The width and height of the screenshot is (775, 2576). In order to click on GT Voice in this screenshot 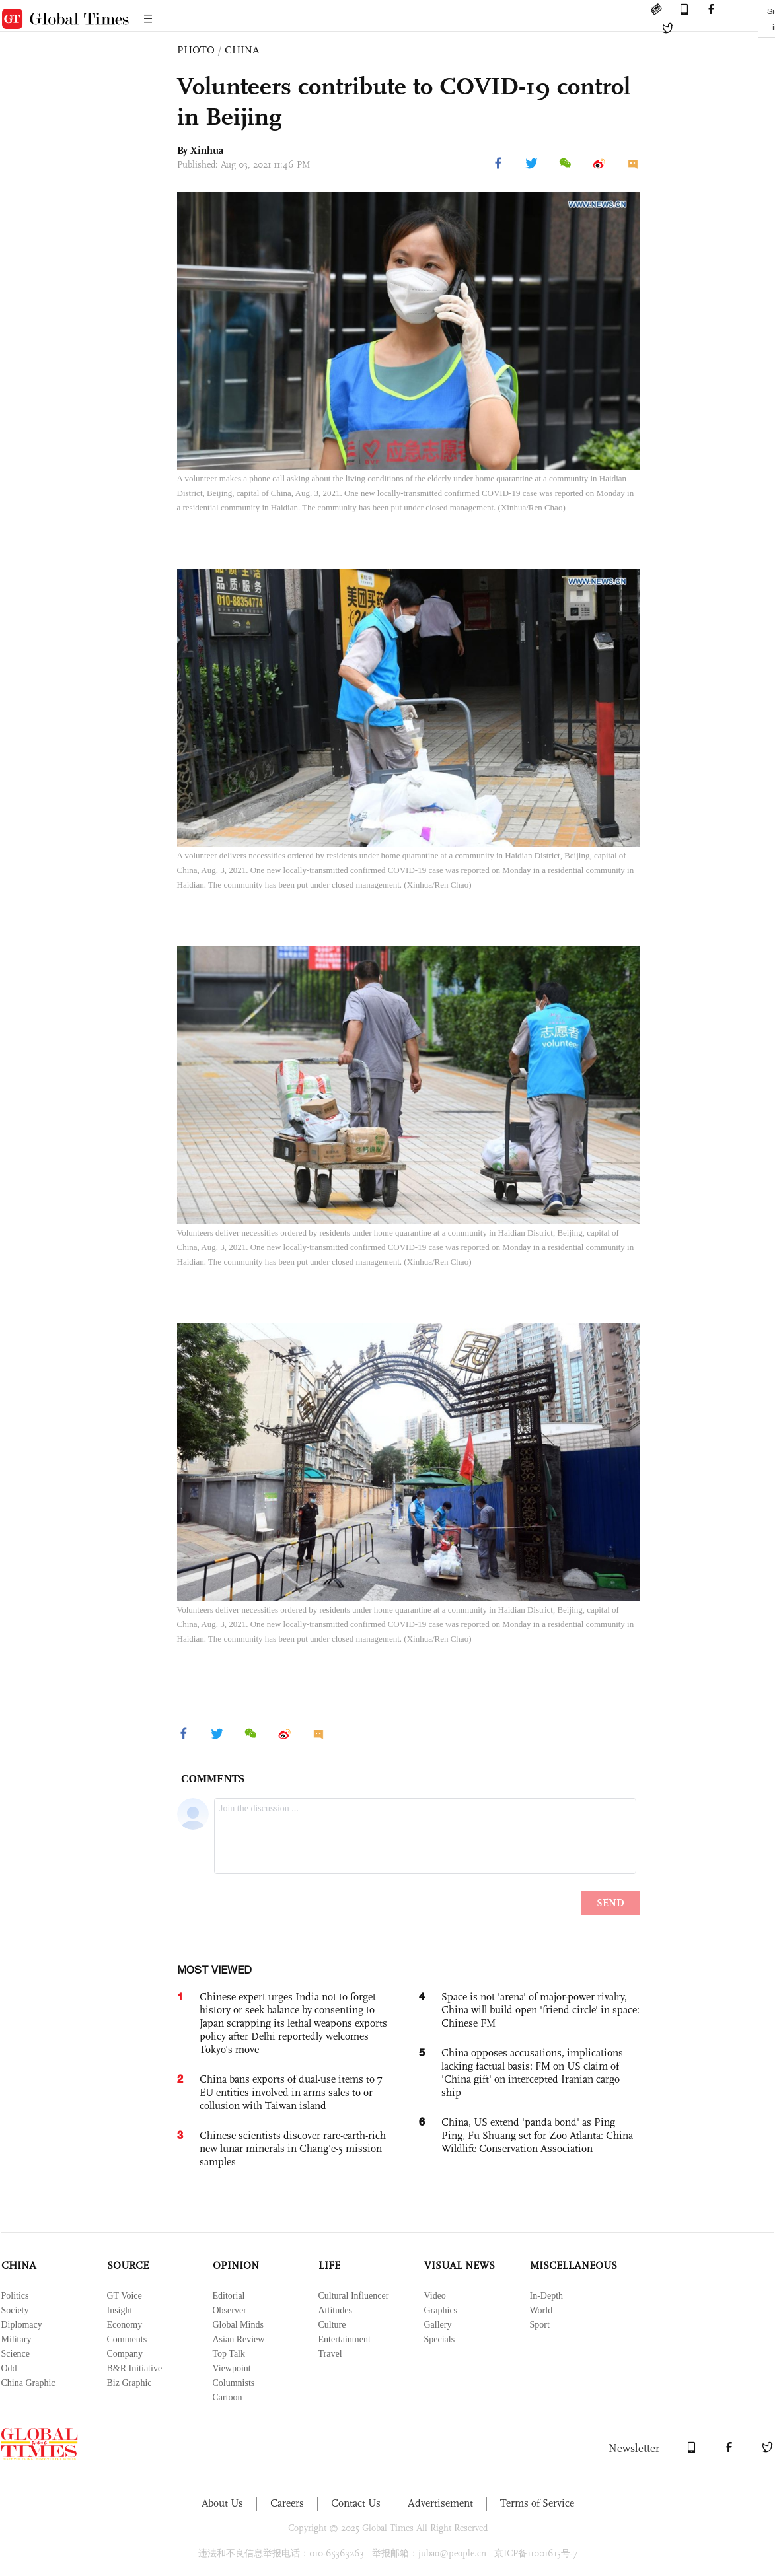, I will do `click(124, 2296)`.